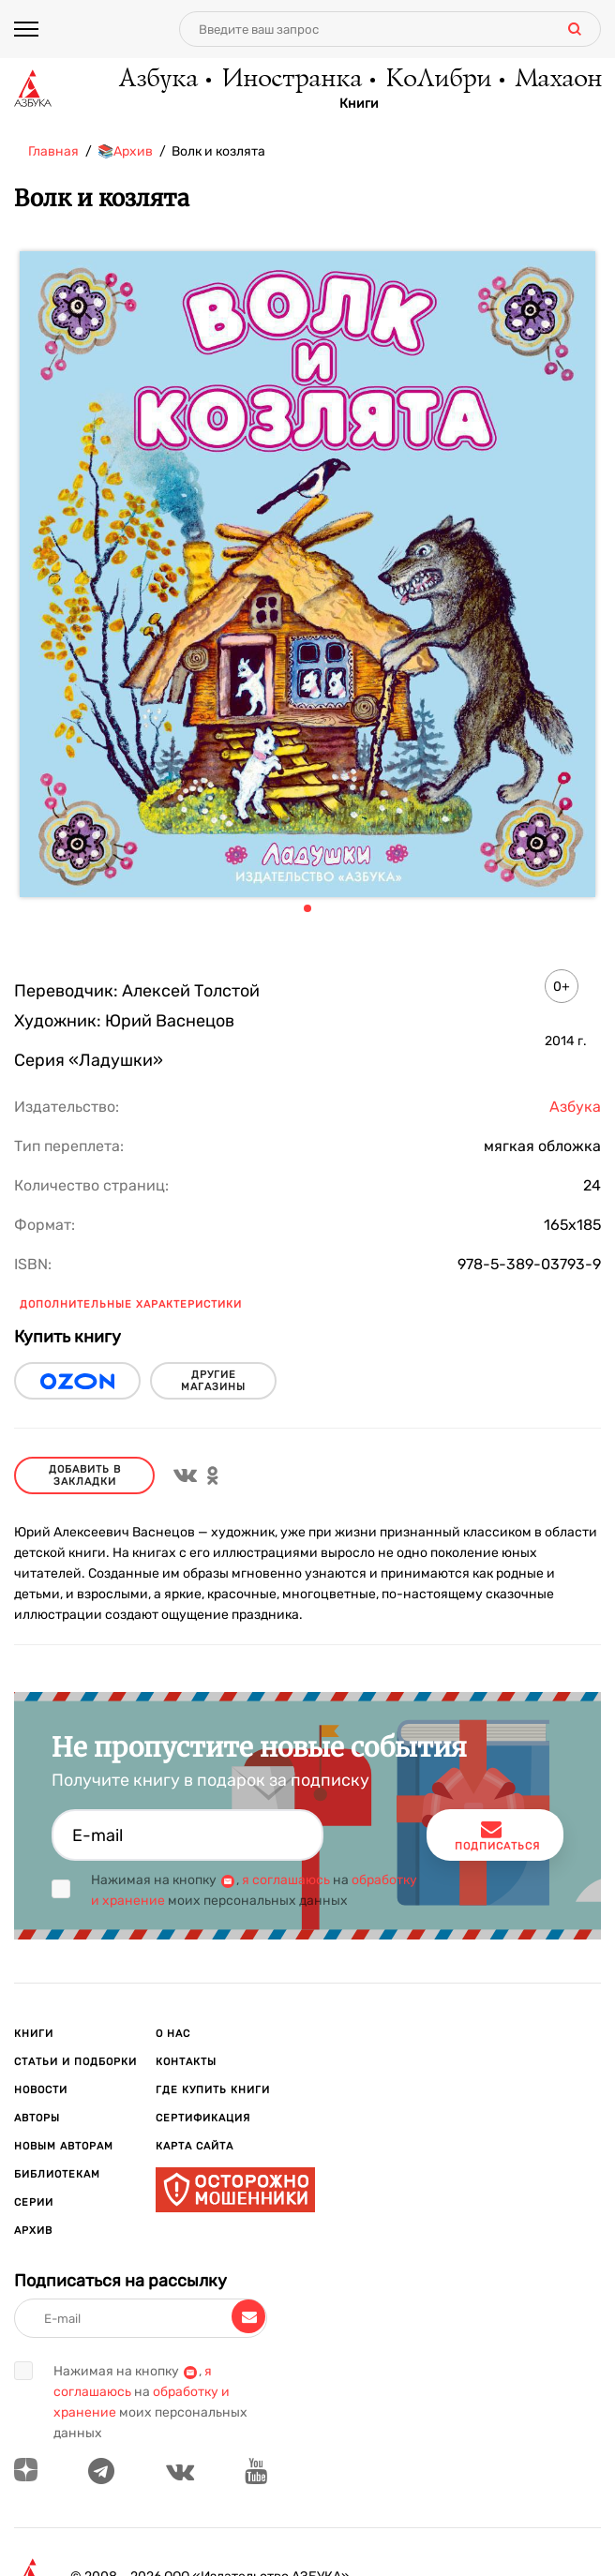 Image resolution: width=615 pixels, height=2576 pixels. Describe the element at coordinates (85, 1475) in the screenshot. I see `Добавить в закладки` at that location.